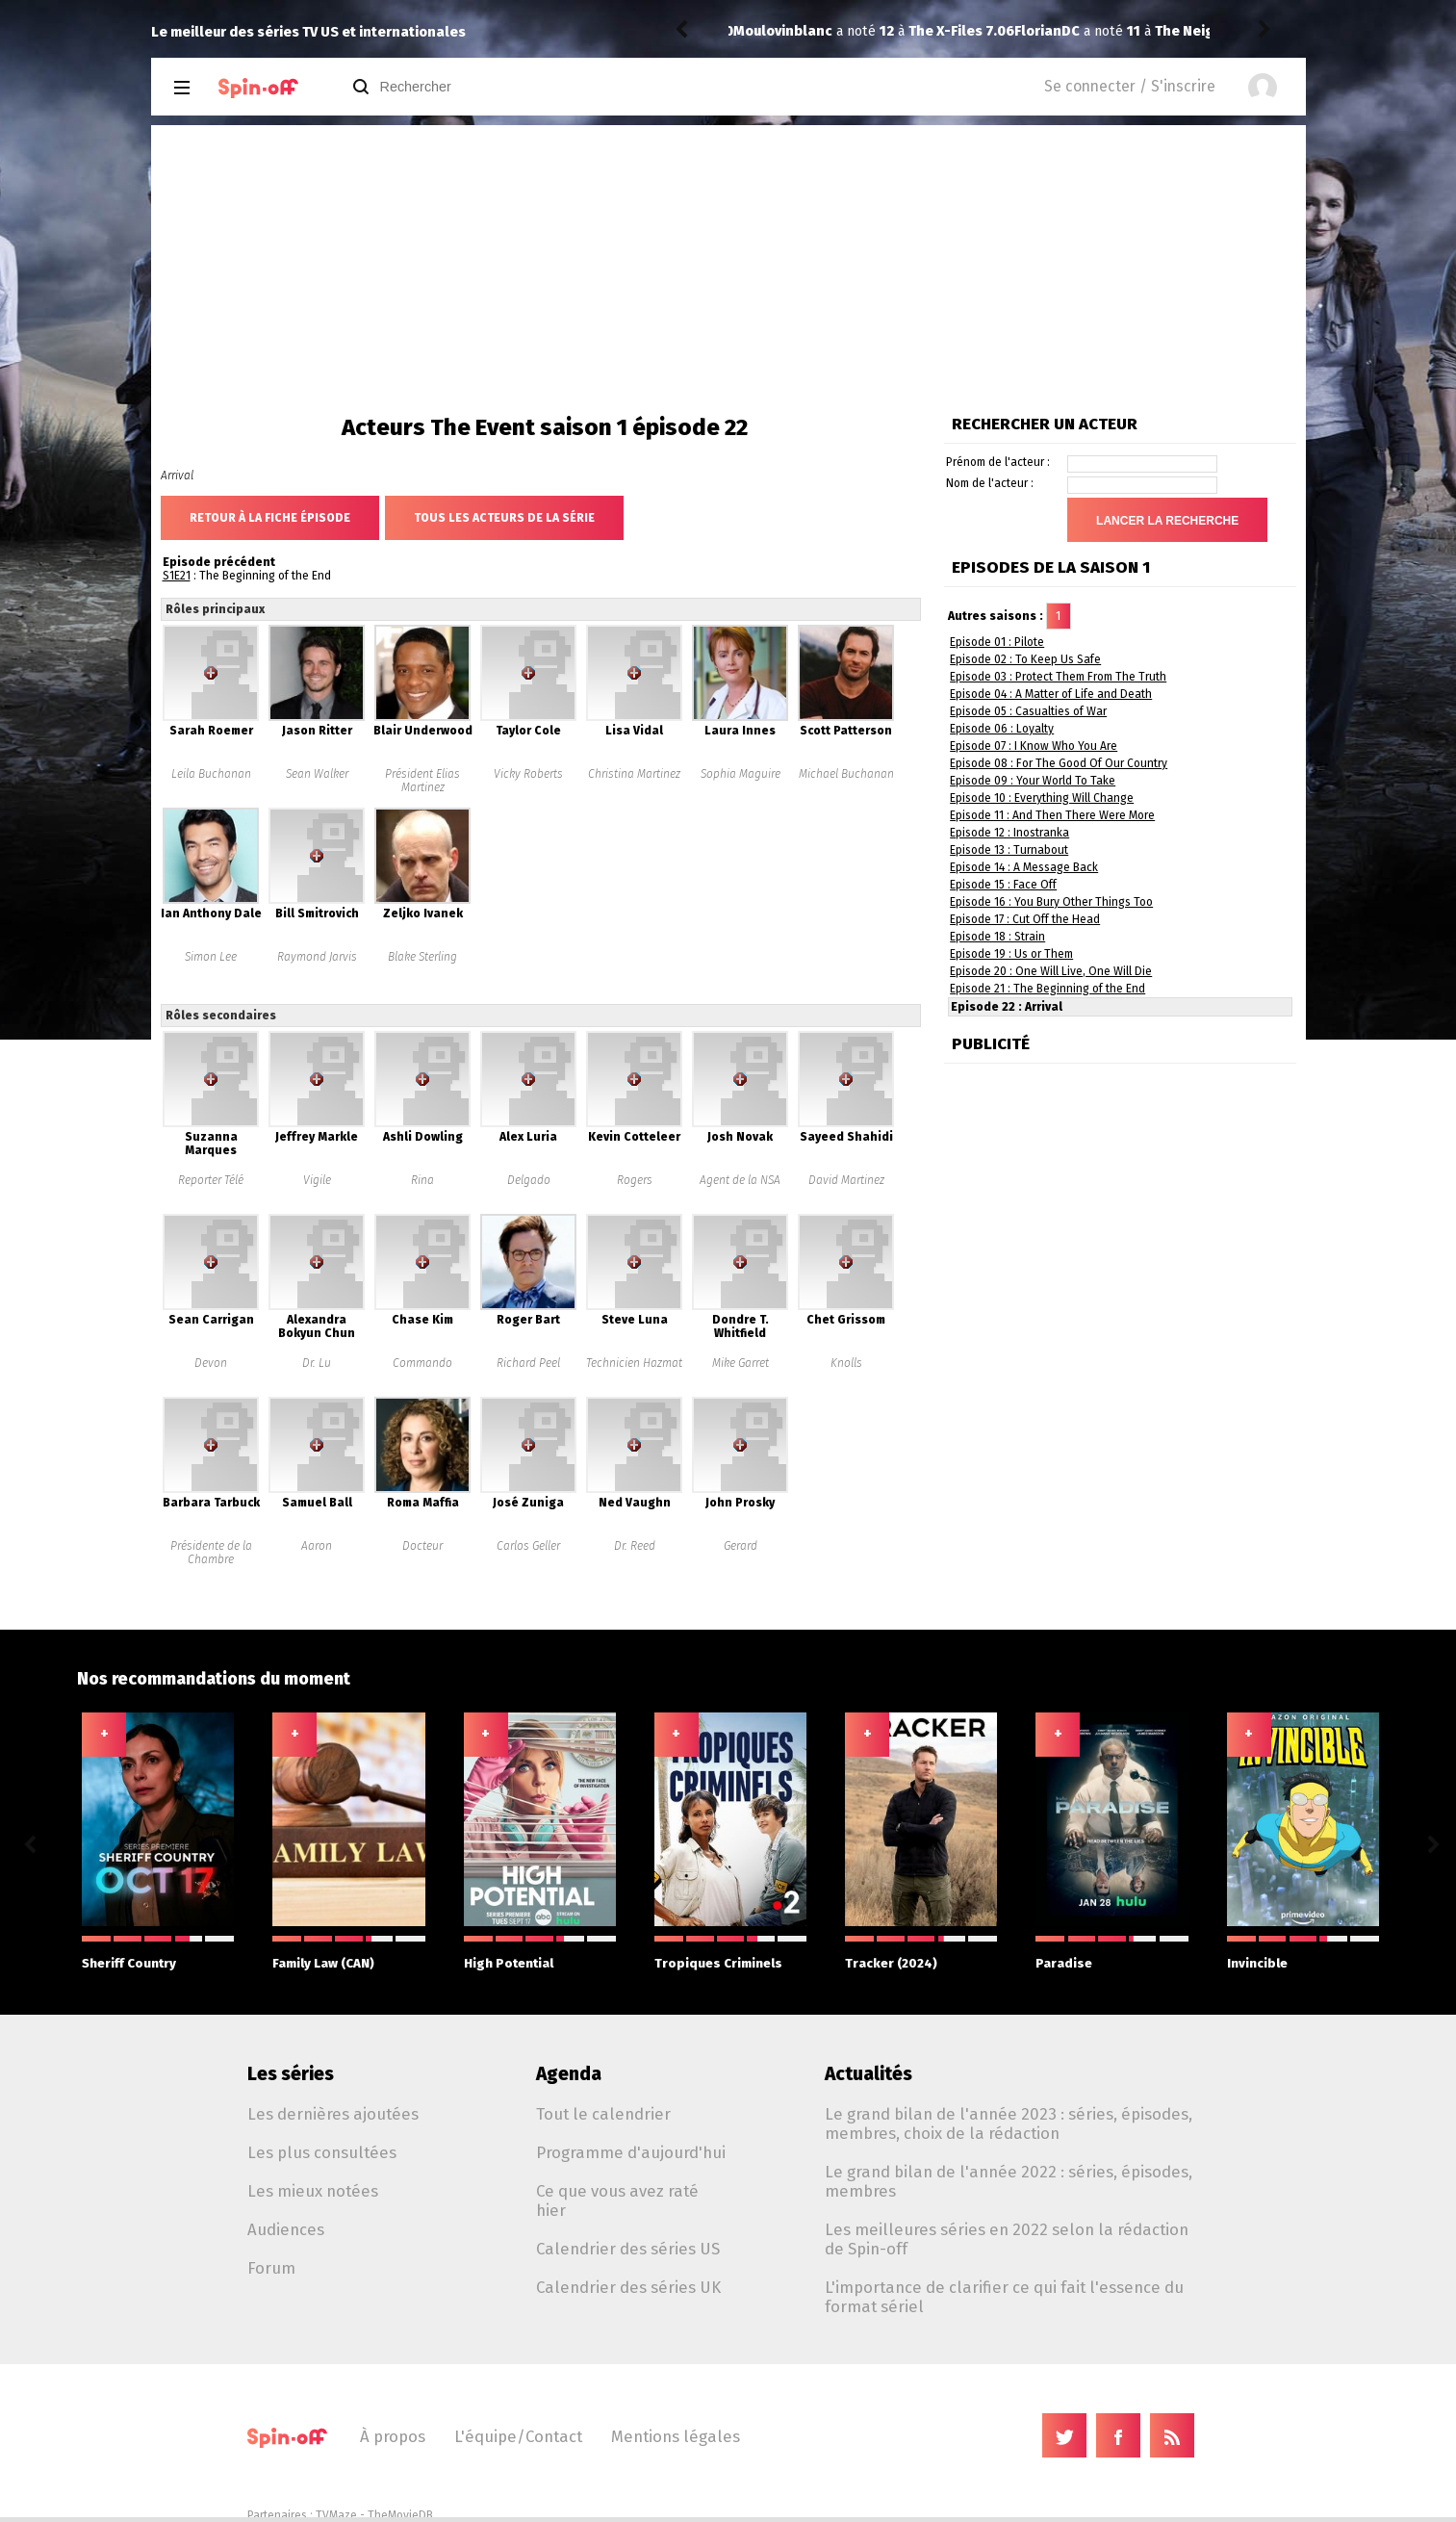 The width and height of the screenshot is (1456, 2522). What do you see at coordinates (635, 1502) in the screenshot?
I see `Ned Vaughn` at bounding box center [635, 1502].